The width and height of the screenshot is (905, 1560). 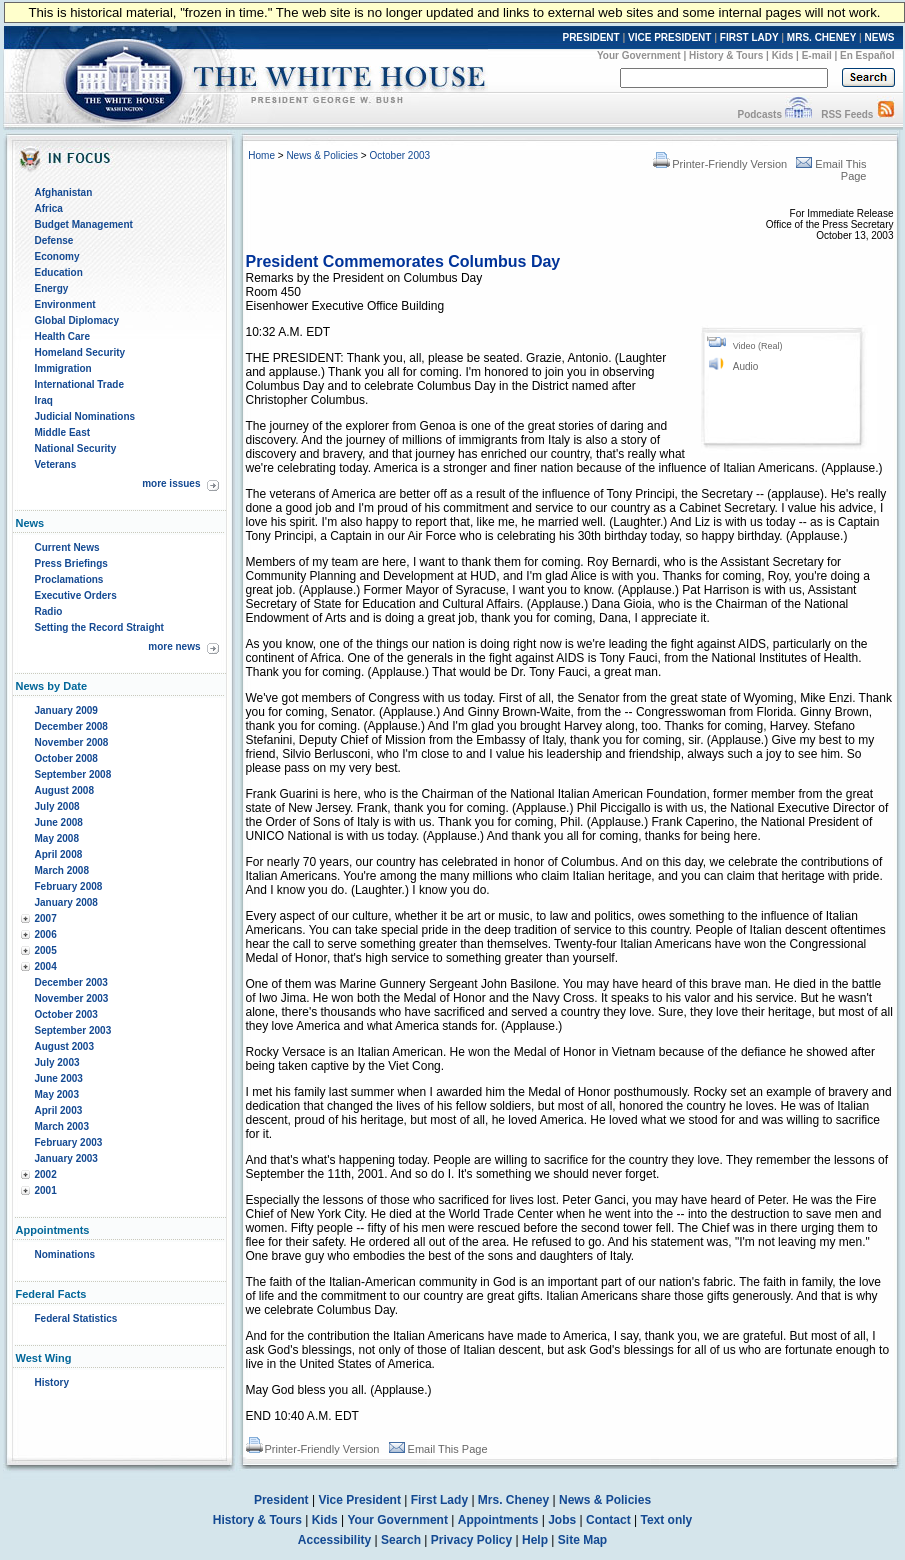 I want to click on June 2008, so click(x=59, y=822).